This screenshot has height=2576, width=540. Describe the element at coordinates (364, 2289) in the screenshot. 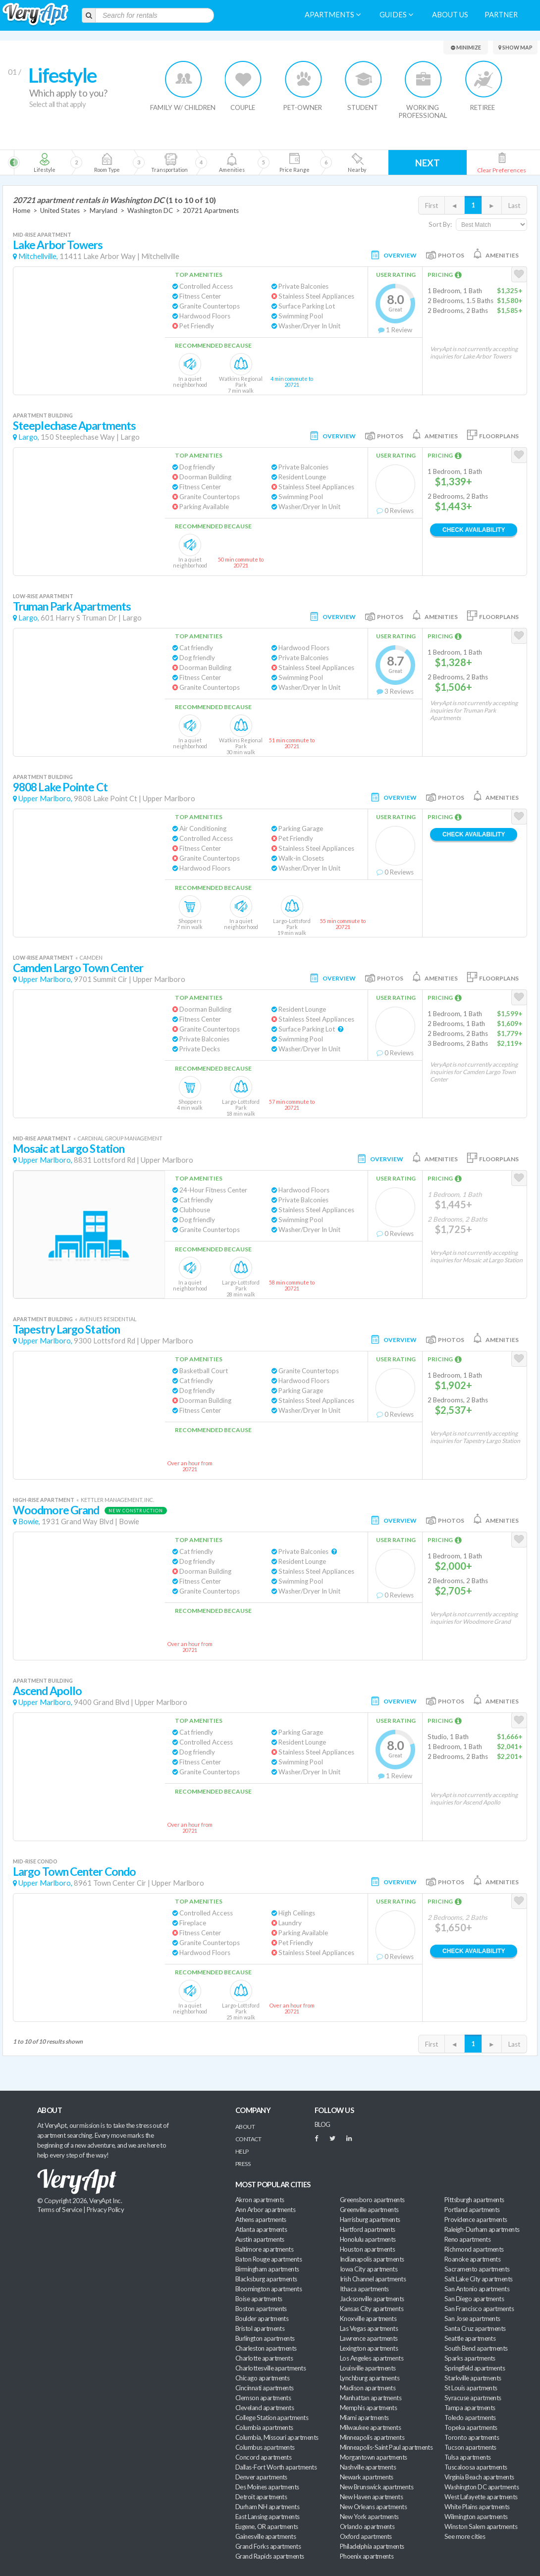

I see `Ithaca apartments` at that location.